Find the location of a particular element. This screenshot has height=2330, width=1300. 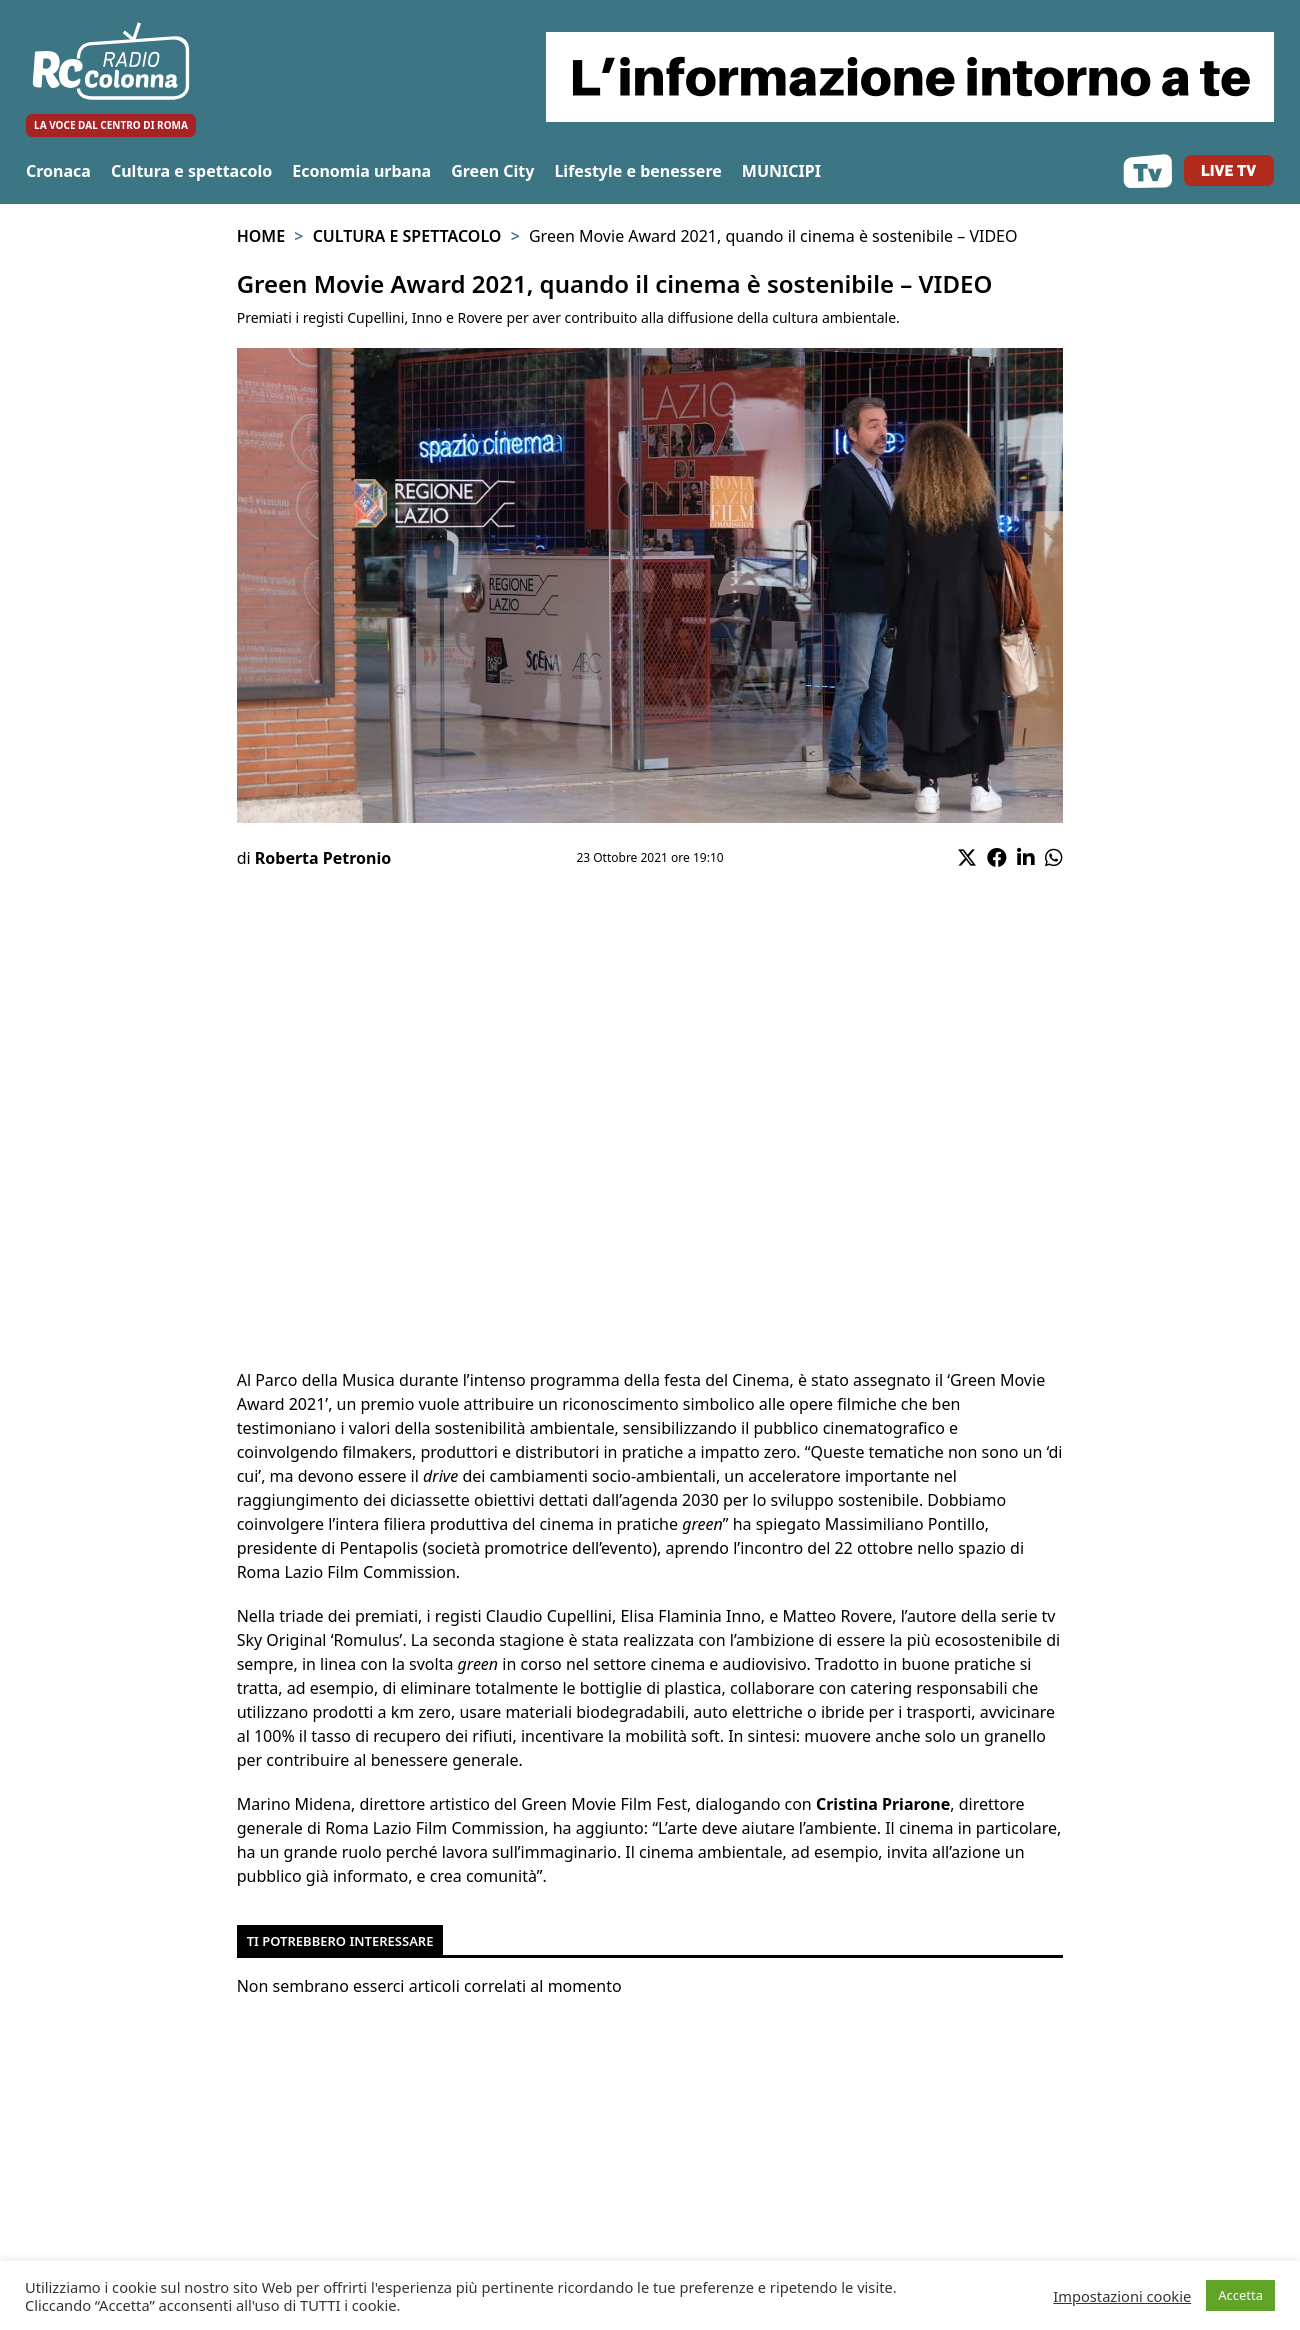

Green City is located at coordinates (492, 171).